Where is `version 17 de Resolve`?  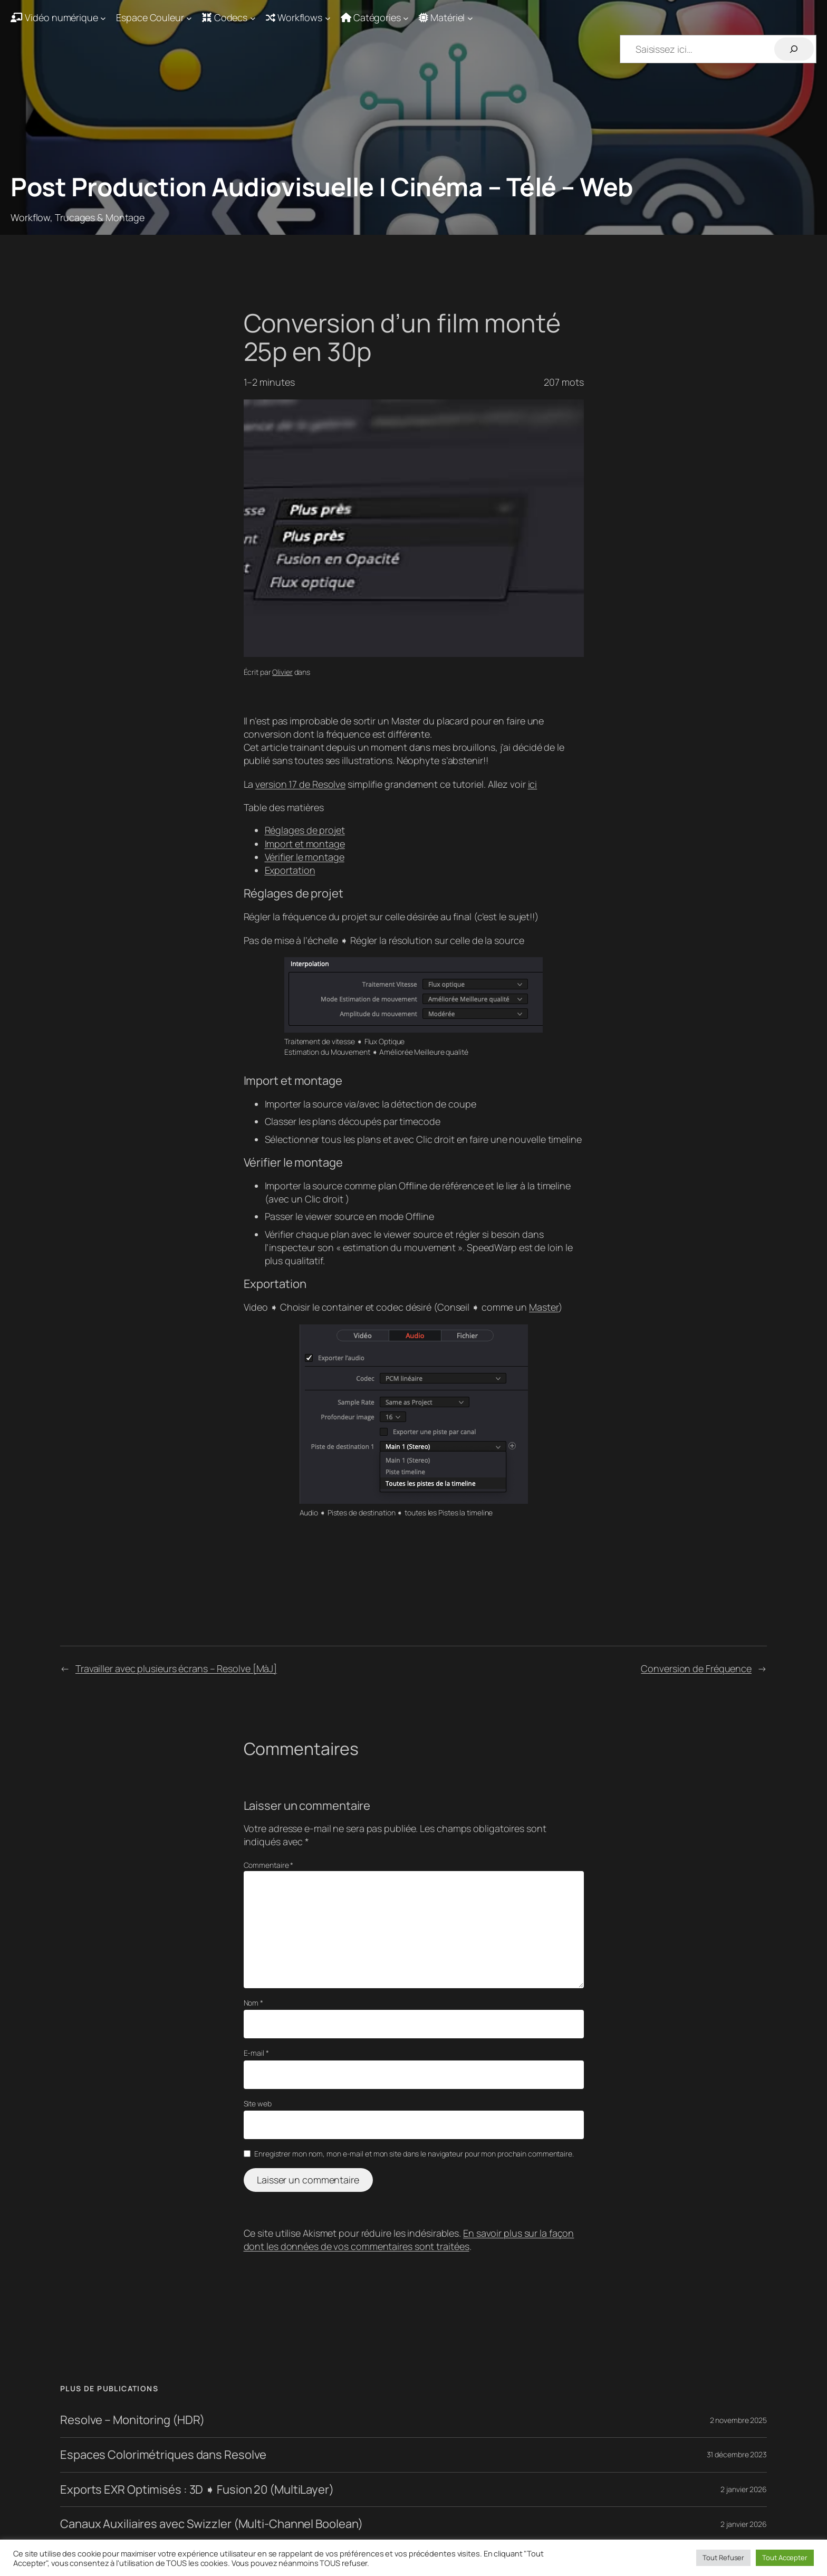
version 17 de Resolve is located at coordinates (300, 784).